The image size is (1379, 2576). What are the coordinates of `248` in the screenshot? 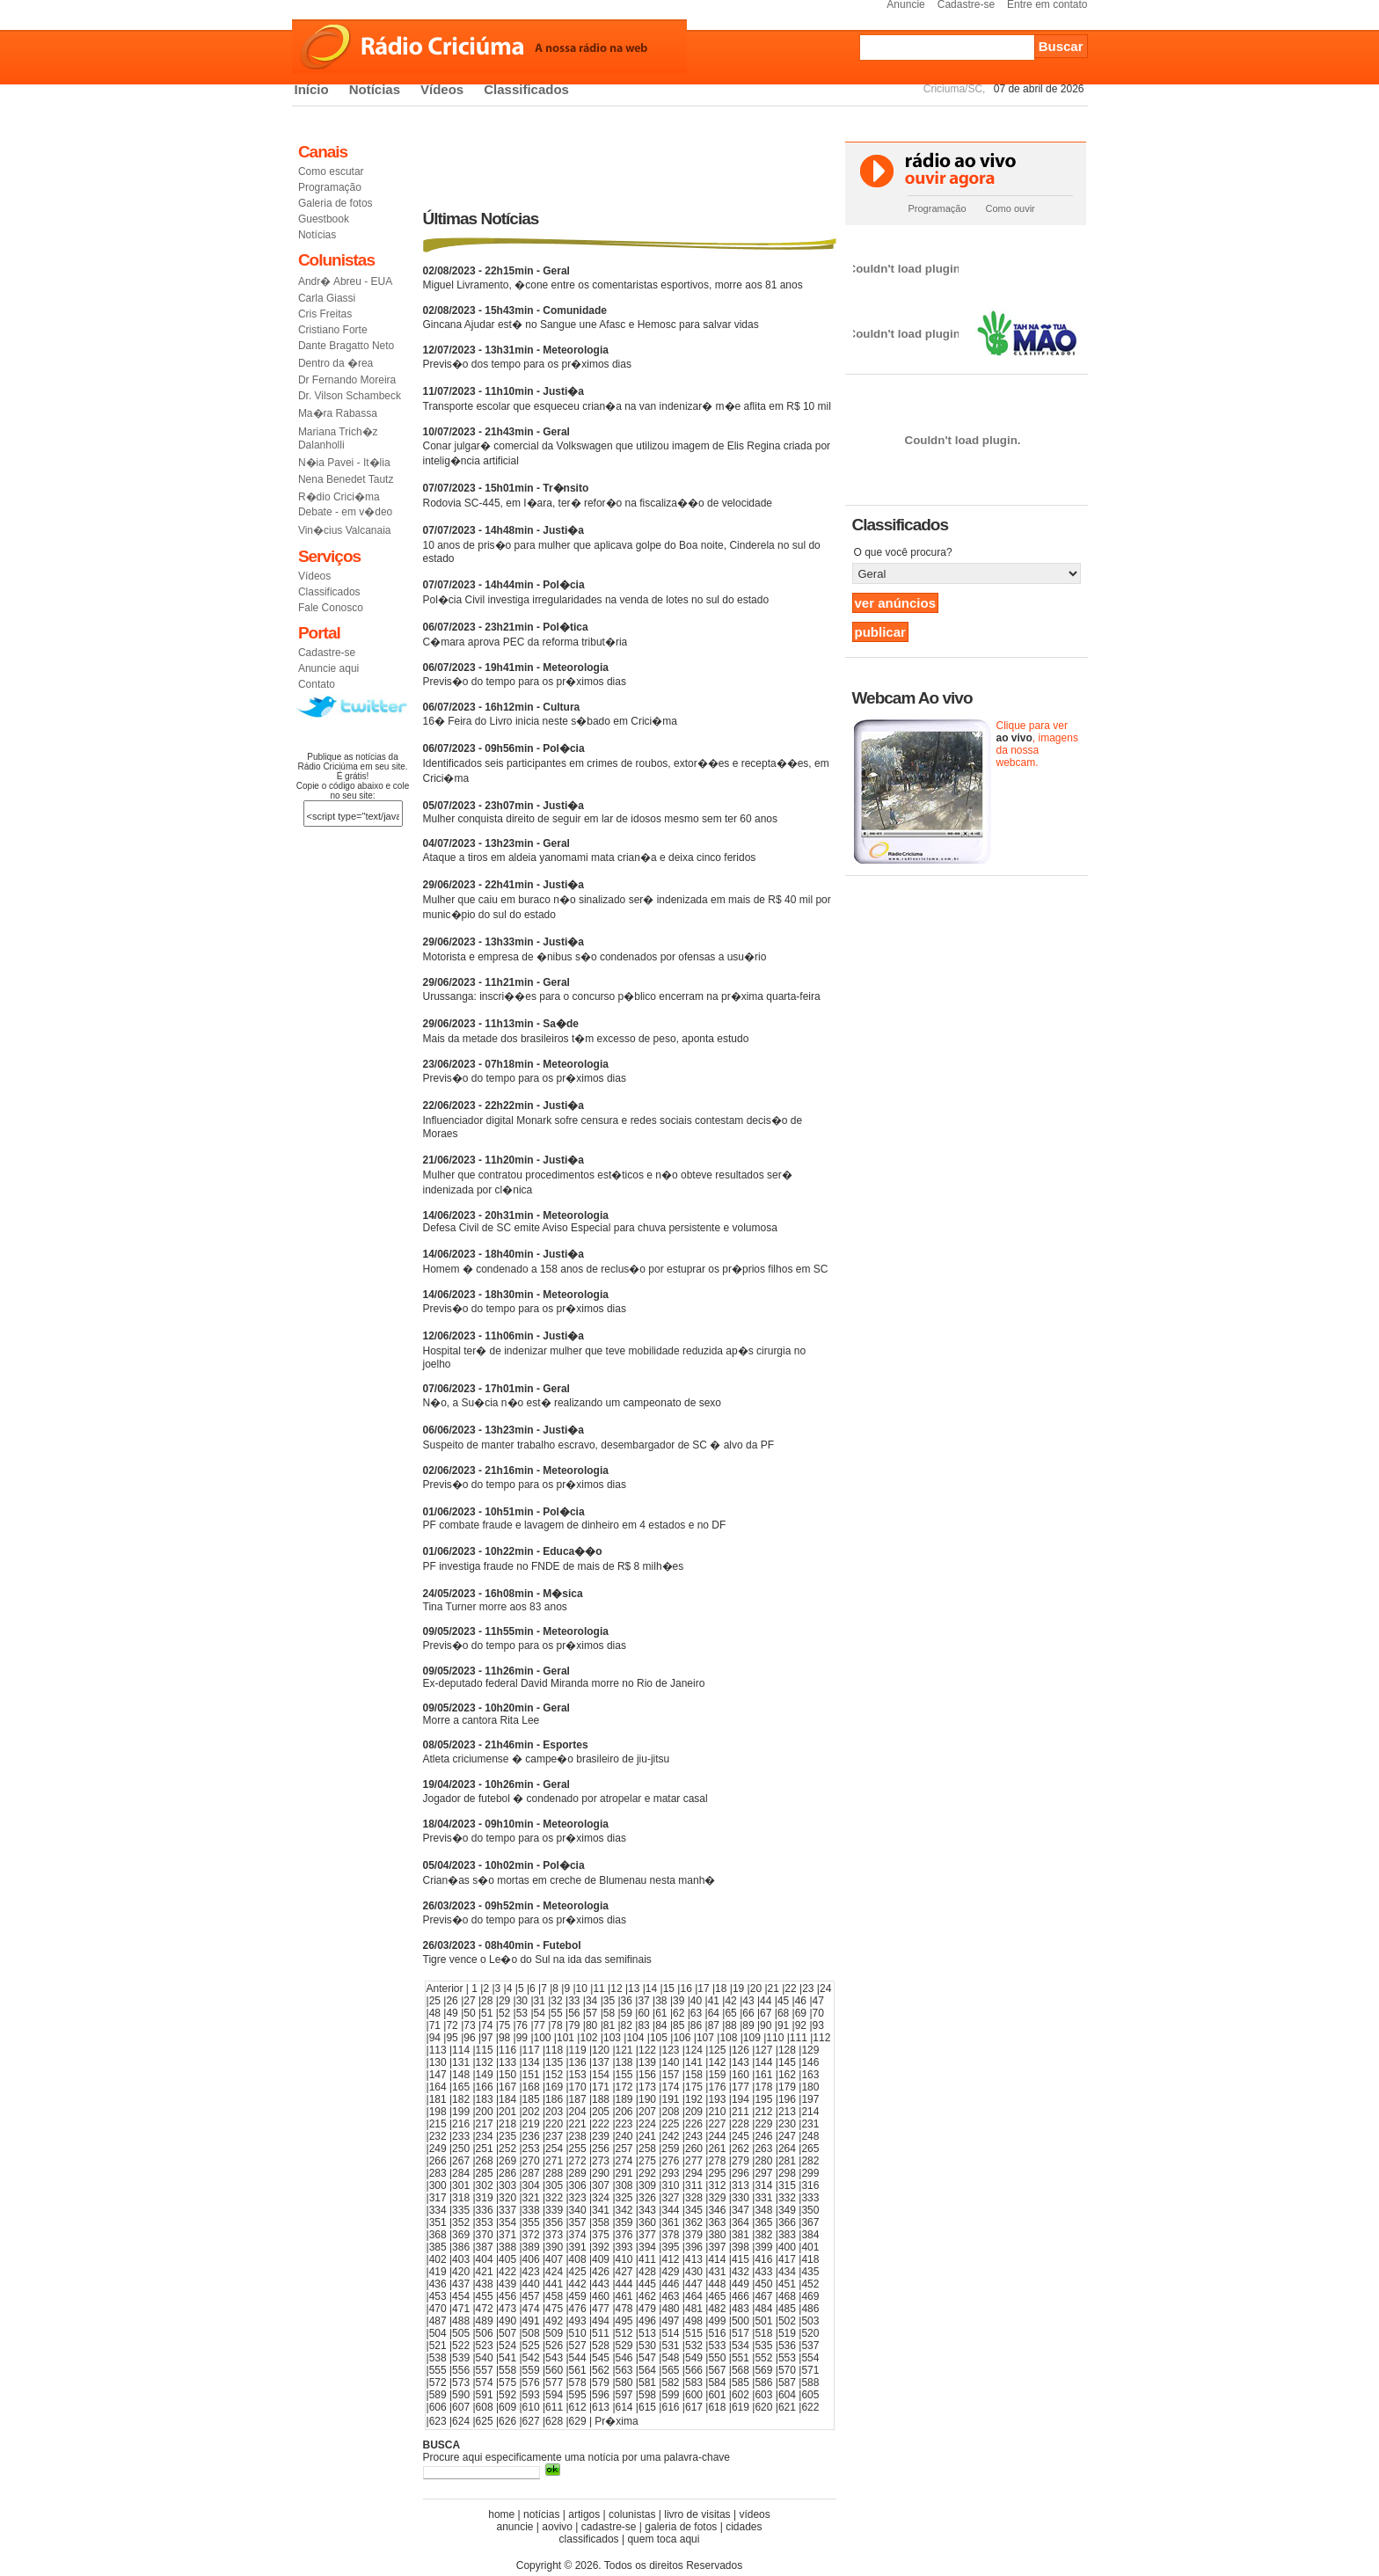 It's located at (810, 2136).